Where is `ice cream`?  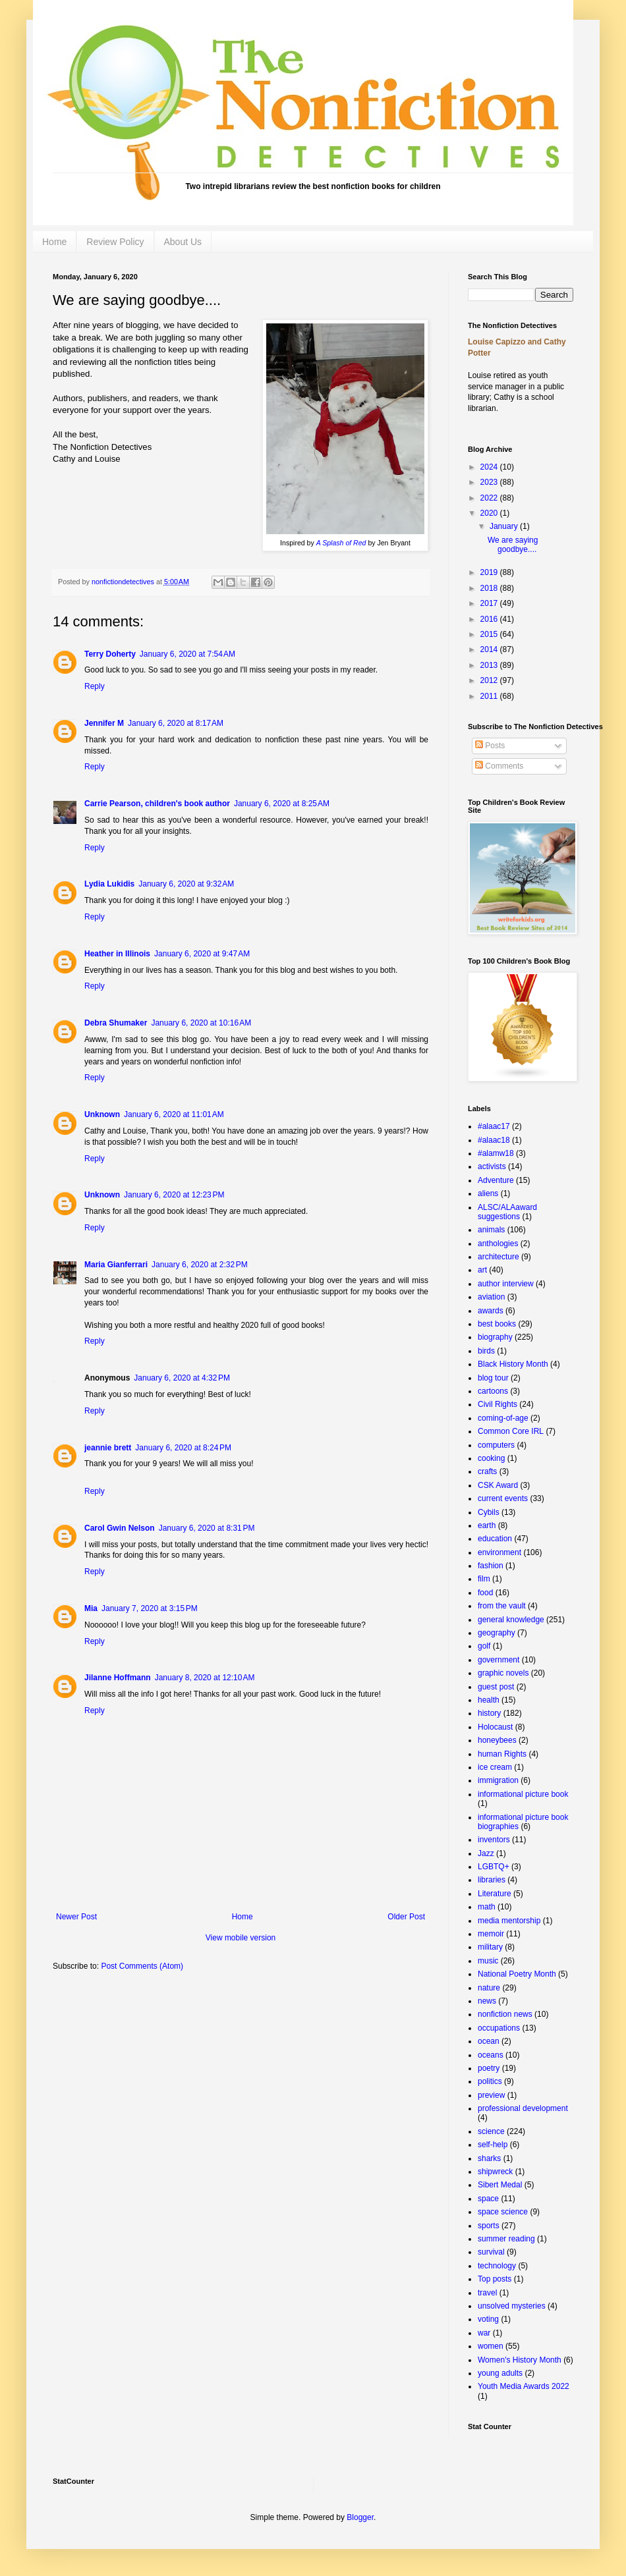
ice cream is located at coordinates (495, 1767).